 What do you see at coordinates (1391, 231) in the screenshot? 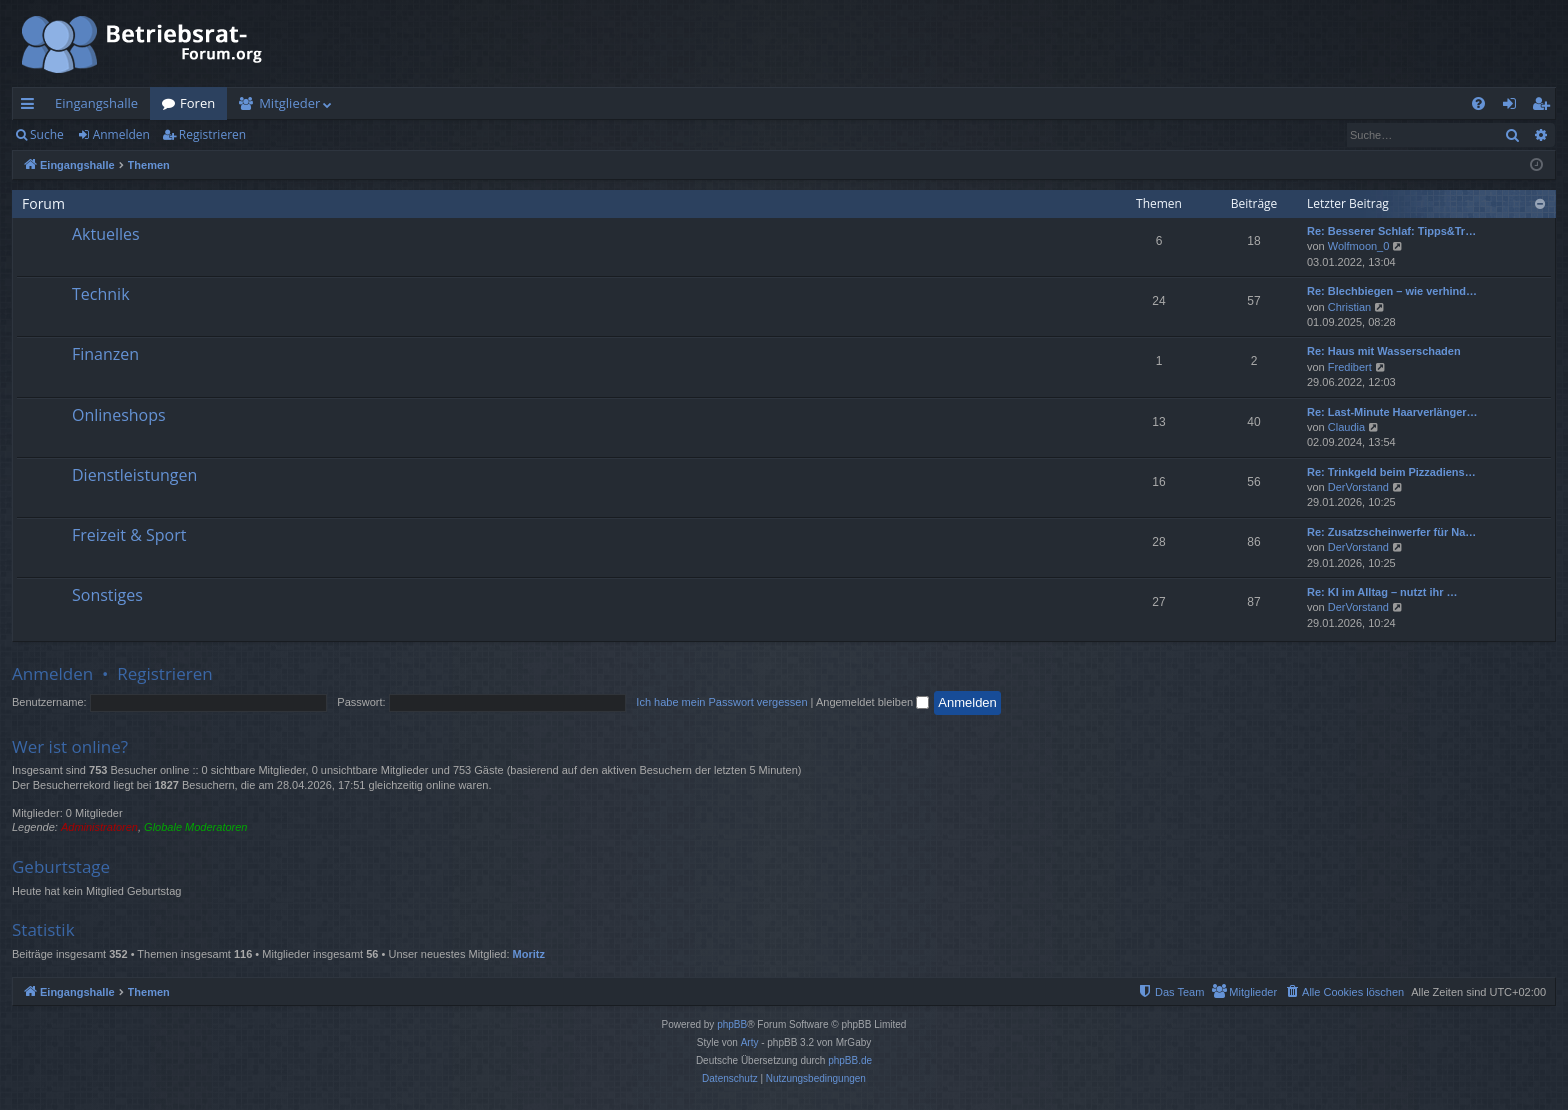
I see `Re: Besserer Schlaf: Tipps&Tr…` at bounding box center [1391, 231].